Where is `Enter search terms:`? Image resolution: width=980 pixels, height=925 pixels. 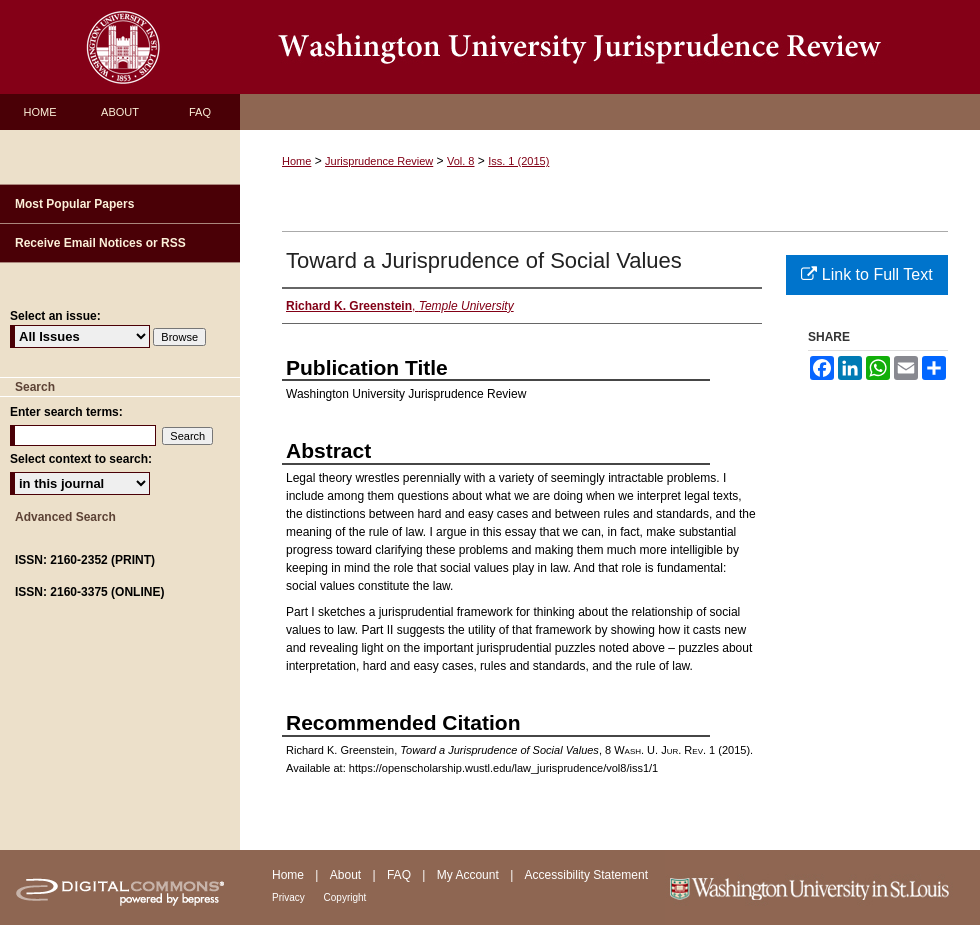
Enter search terms: is located at coordinates (66, 412).